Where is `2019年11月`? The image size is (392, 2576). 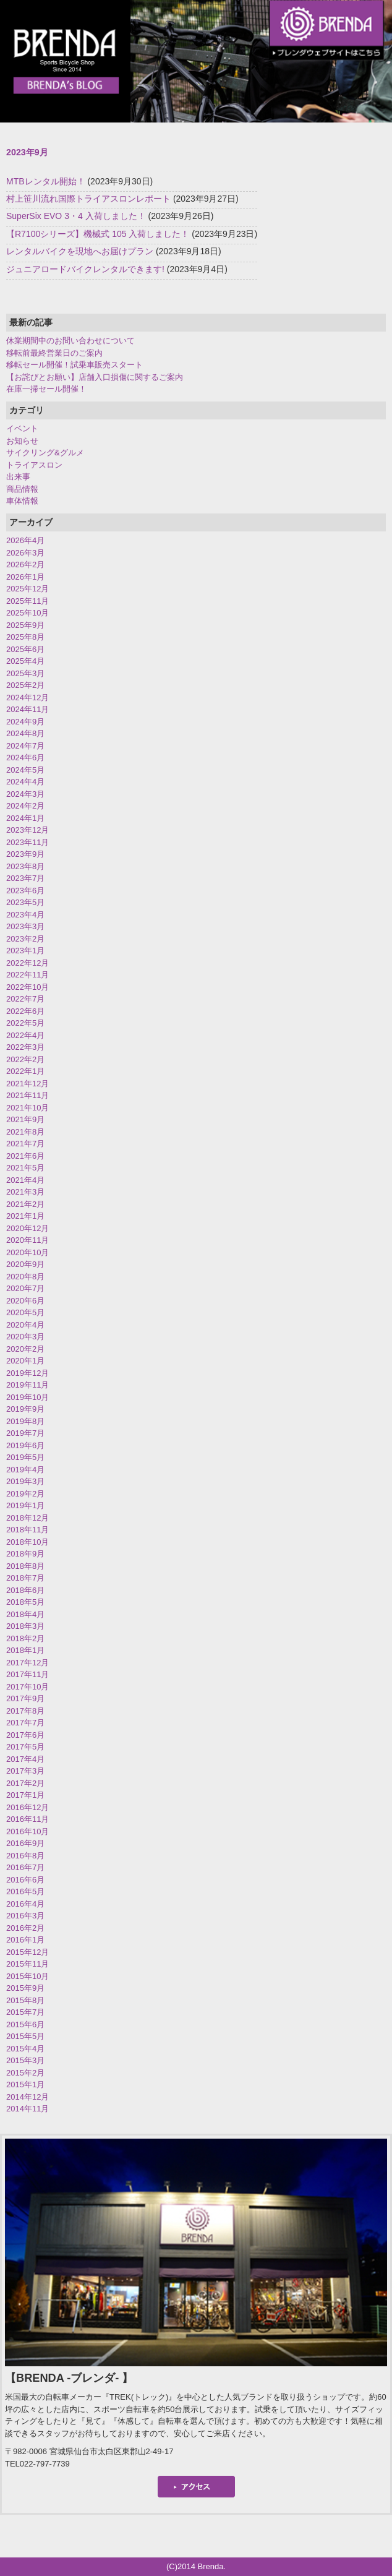 2019年11月 is located at coordinates (27, 1384).